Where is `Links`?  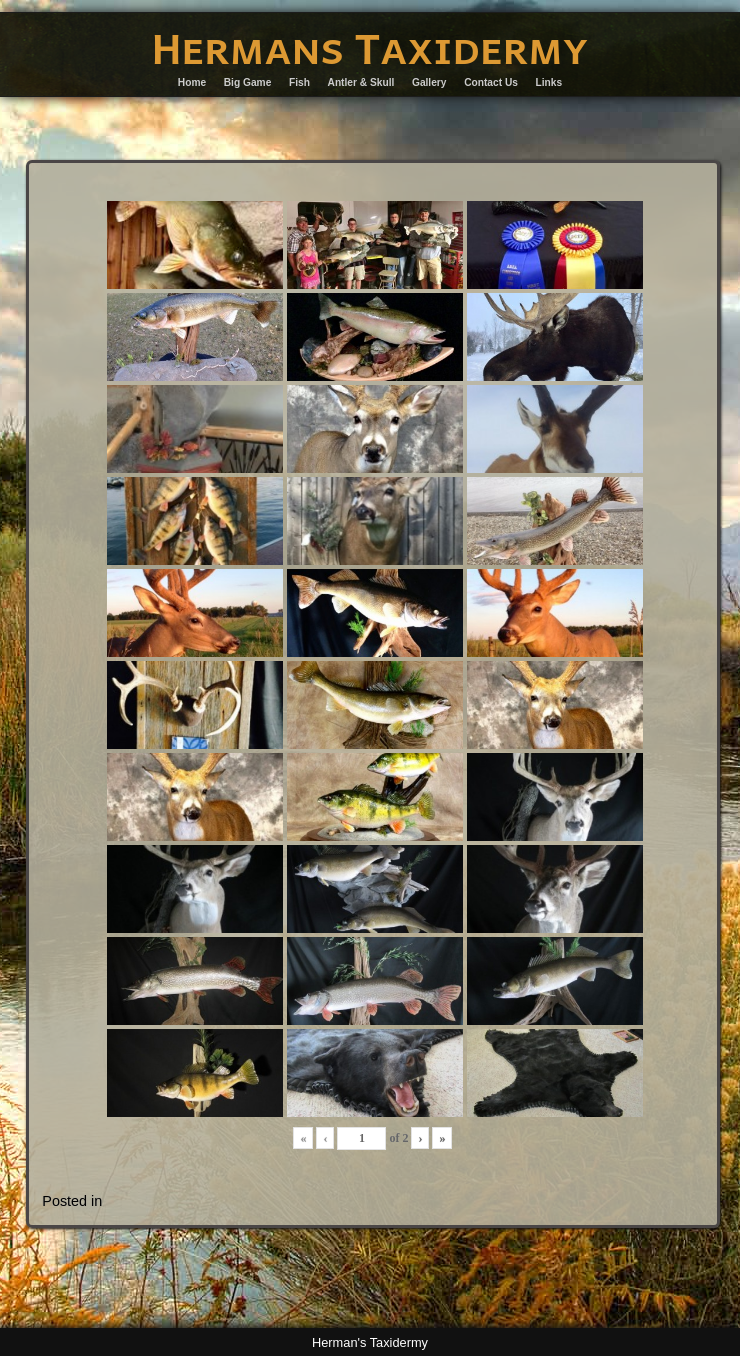
Links is located at coordinates (549, 82).